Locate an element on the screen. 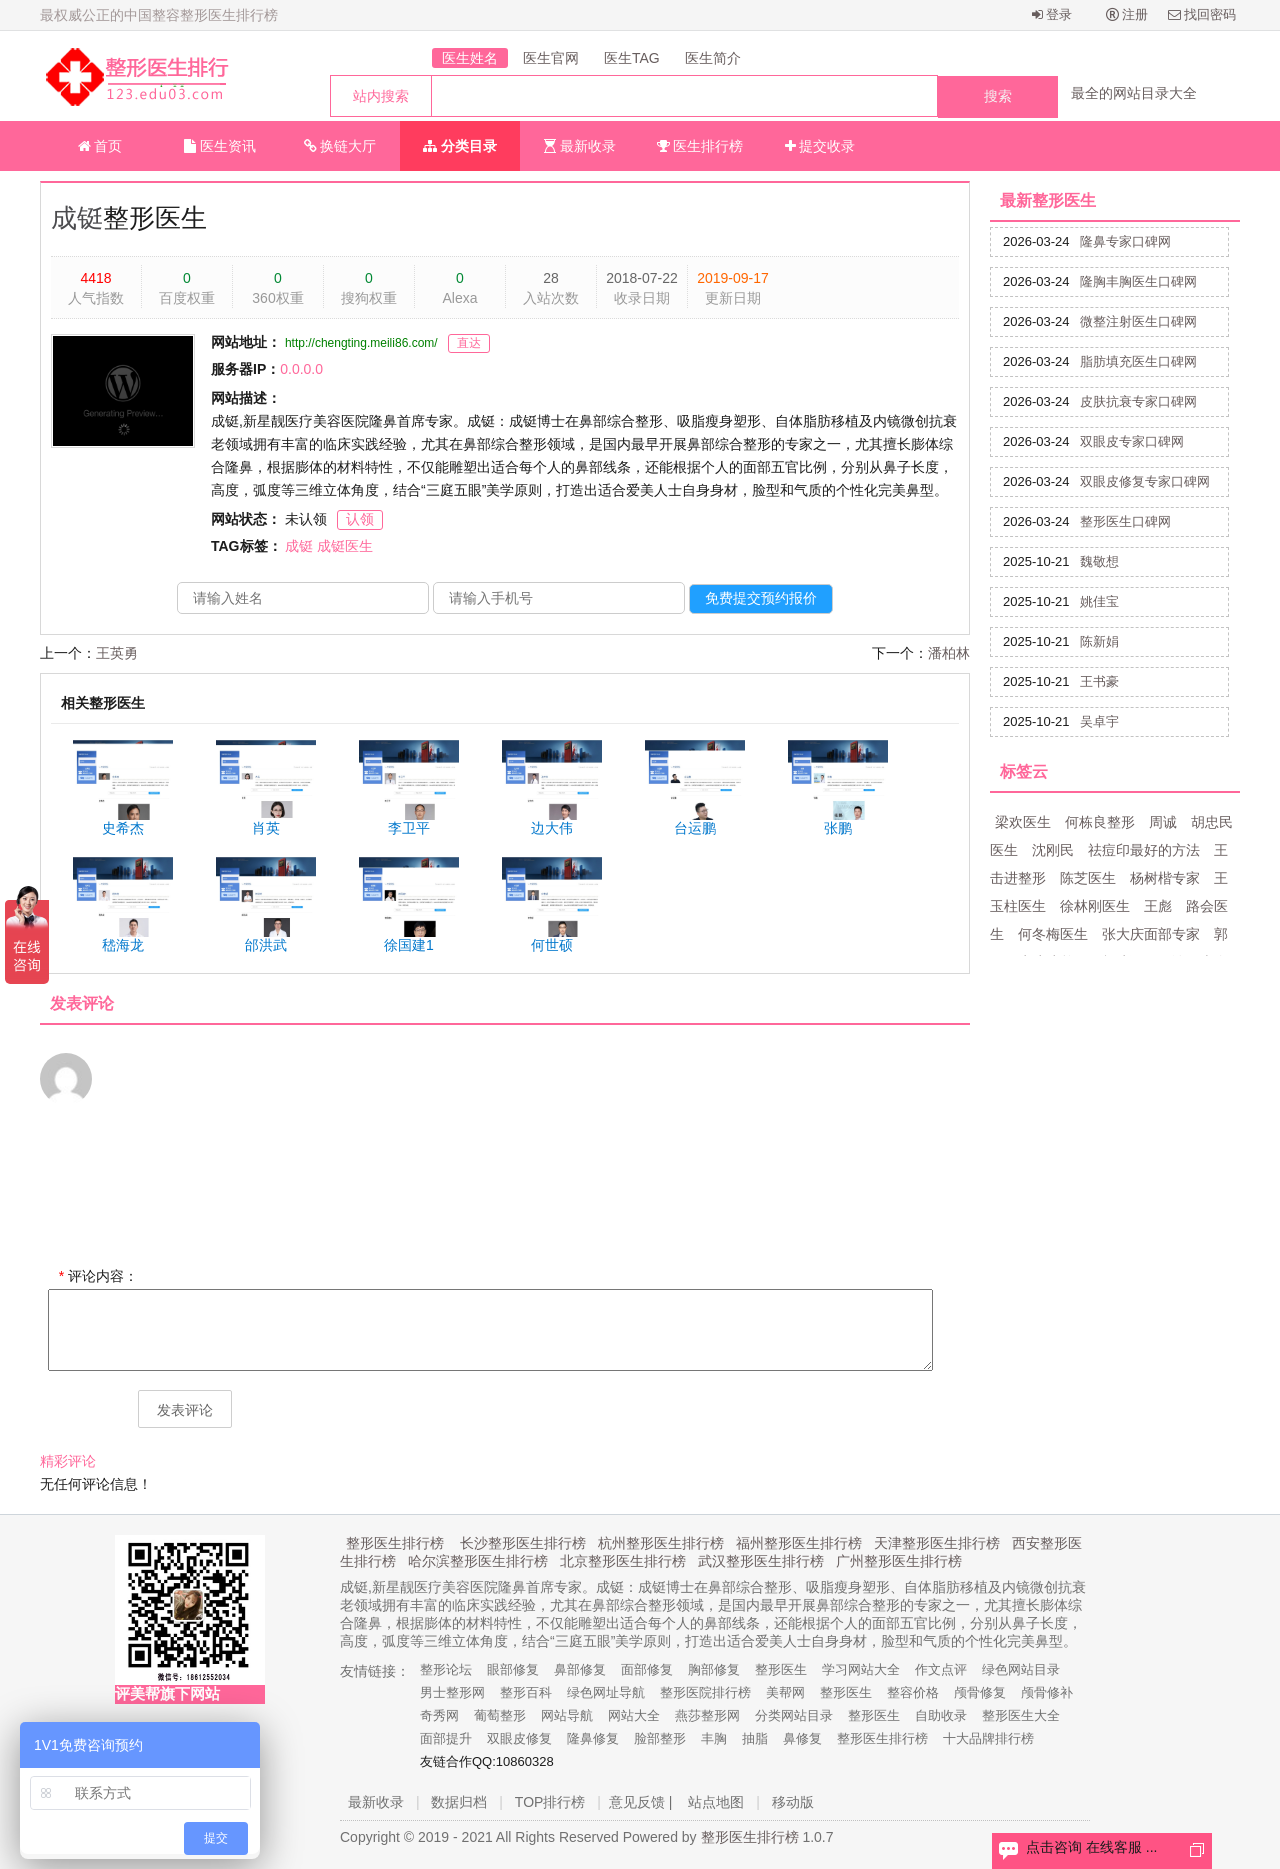 The width and height of the screenshot is (1280, 1869). 王英勇 is located at coordinates (117, 653).